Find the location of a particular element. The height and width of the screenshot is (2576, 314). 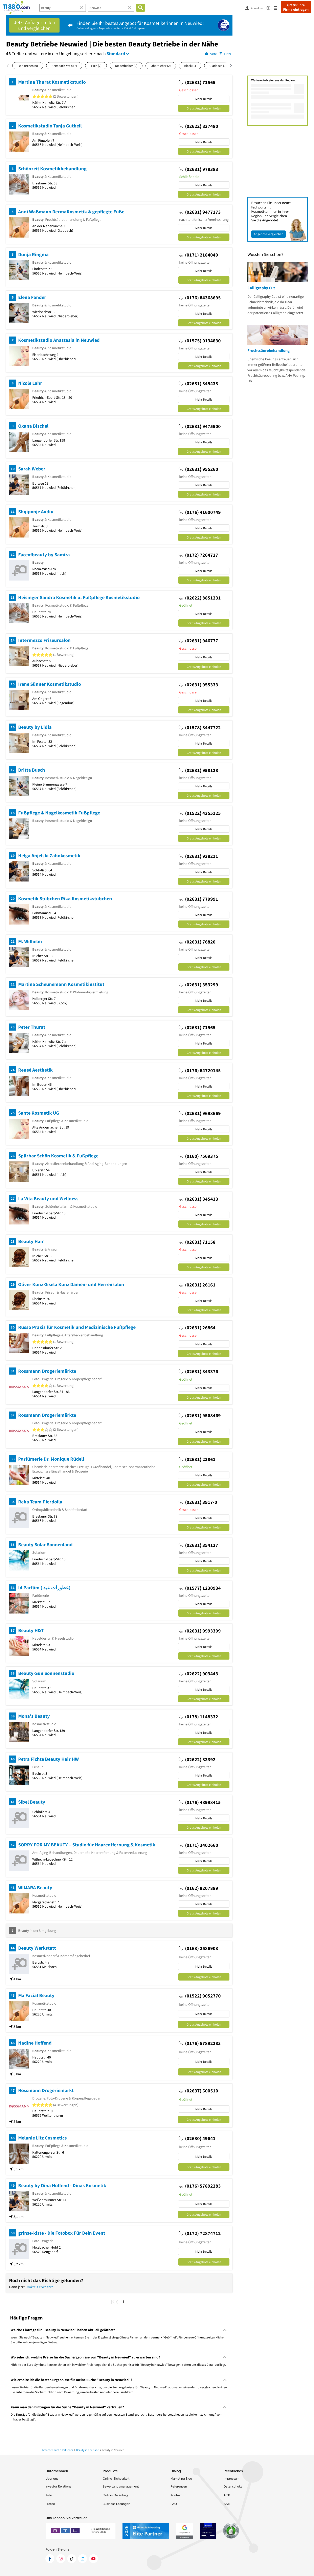

[Branche] is located at coordinates (62, 8).